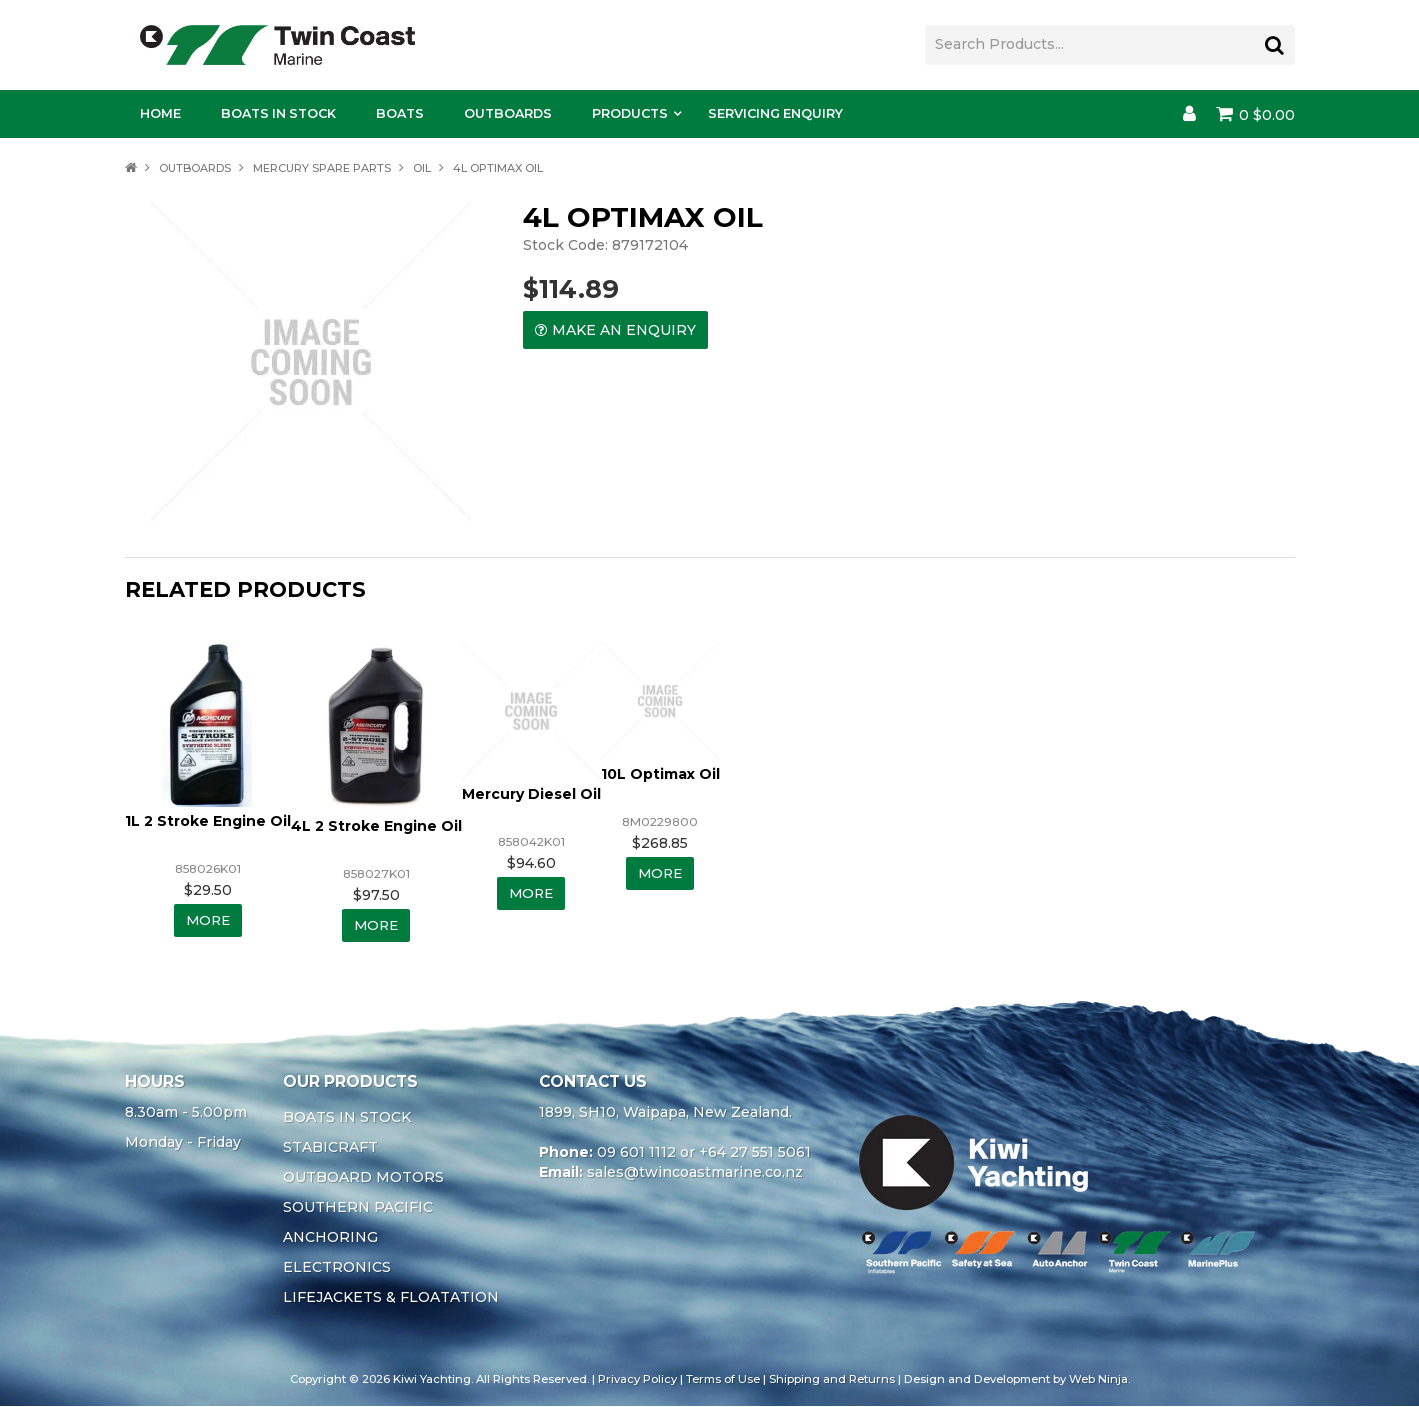 The height and width of the screenshot is (1407, 1419). Describe the element at coordinates (347, 1118) in the screenshot. I see `BOATS IN STOCK` at that location.